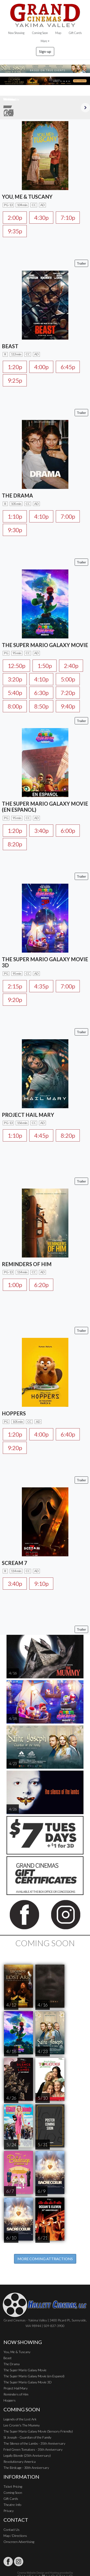  I want to click on 7:00p, so click(68, 516).